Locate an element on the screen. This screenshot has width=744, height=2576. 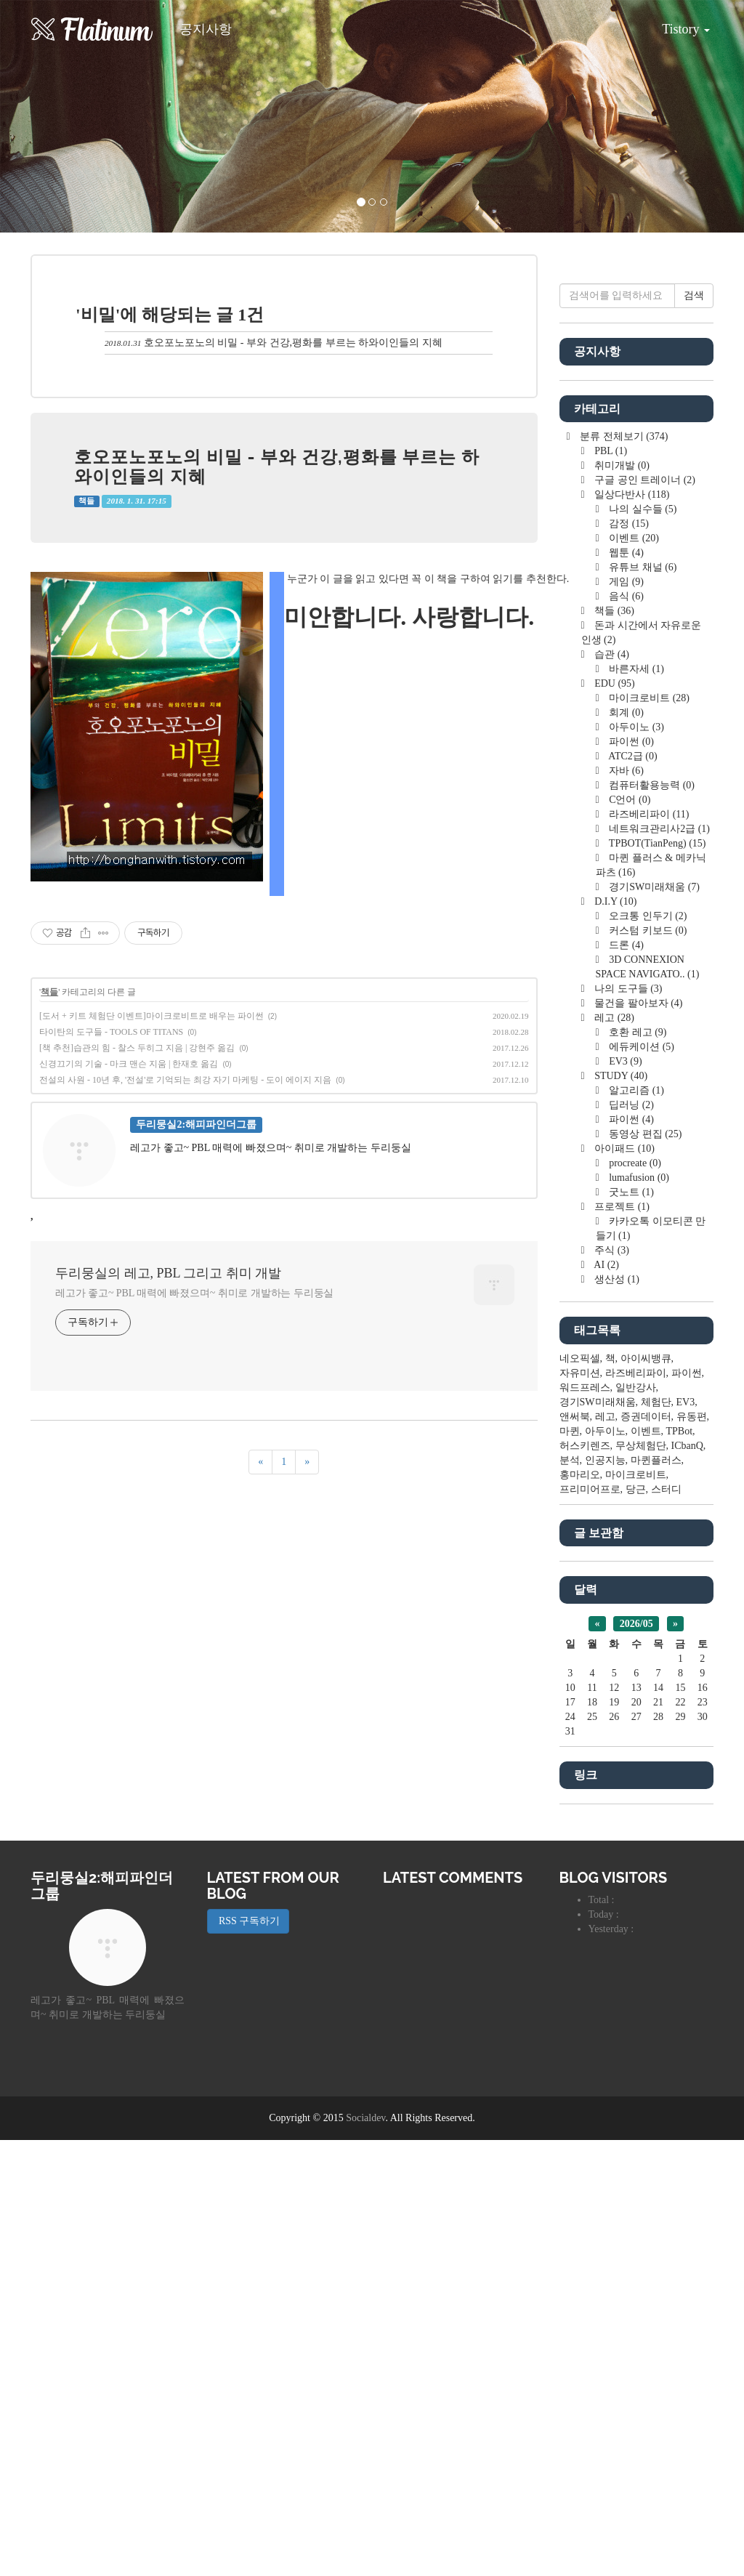
STUDY is located at coordinates (619, 1511).